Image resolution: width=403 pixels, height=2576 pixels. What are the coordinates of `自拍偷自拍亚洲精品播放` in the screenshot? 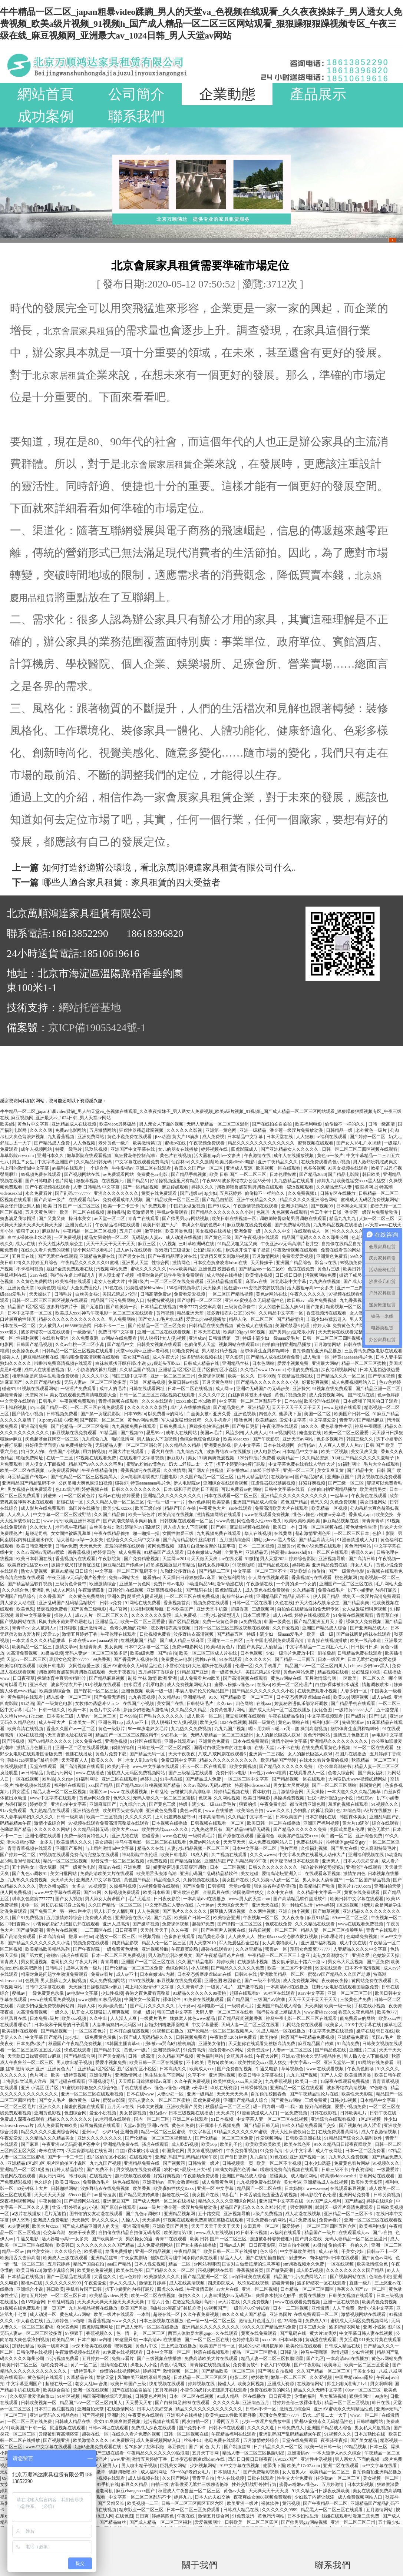 It's located at (287, 1344).